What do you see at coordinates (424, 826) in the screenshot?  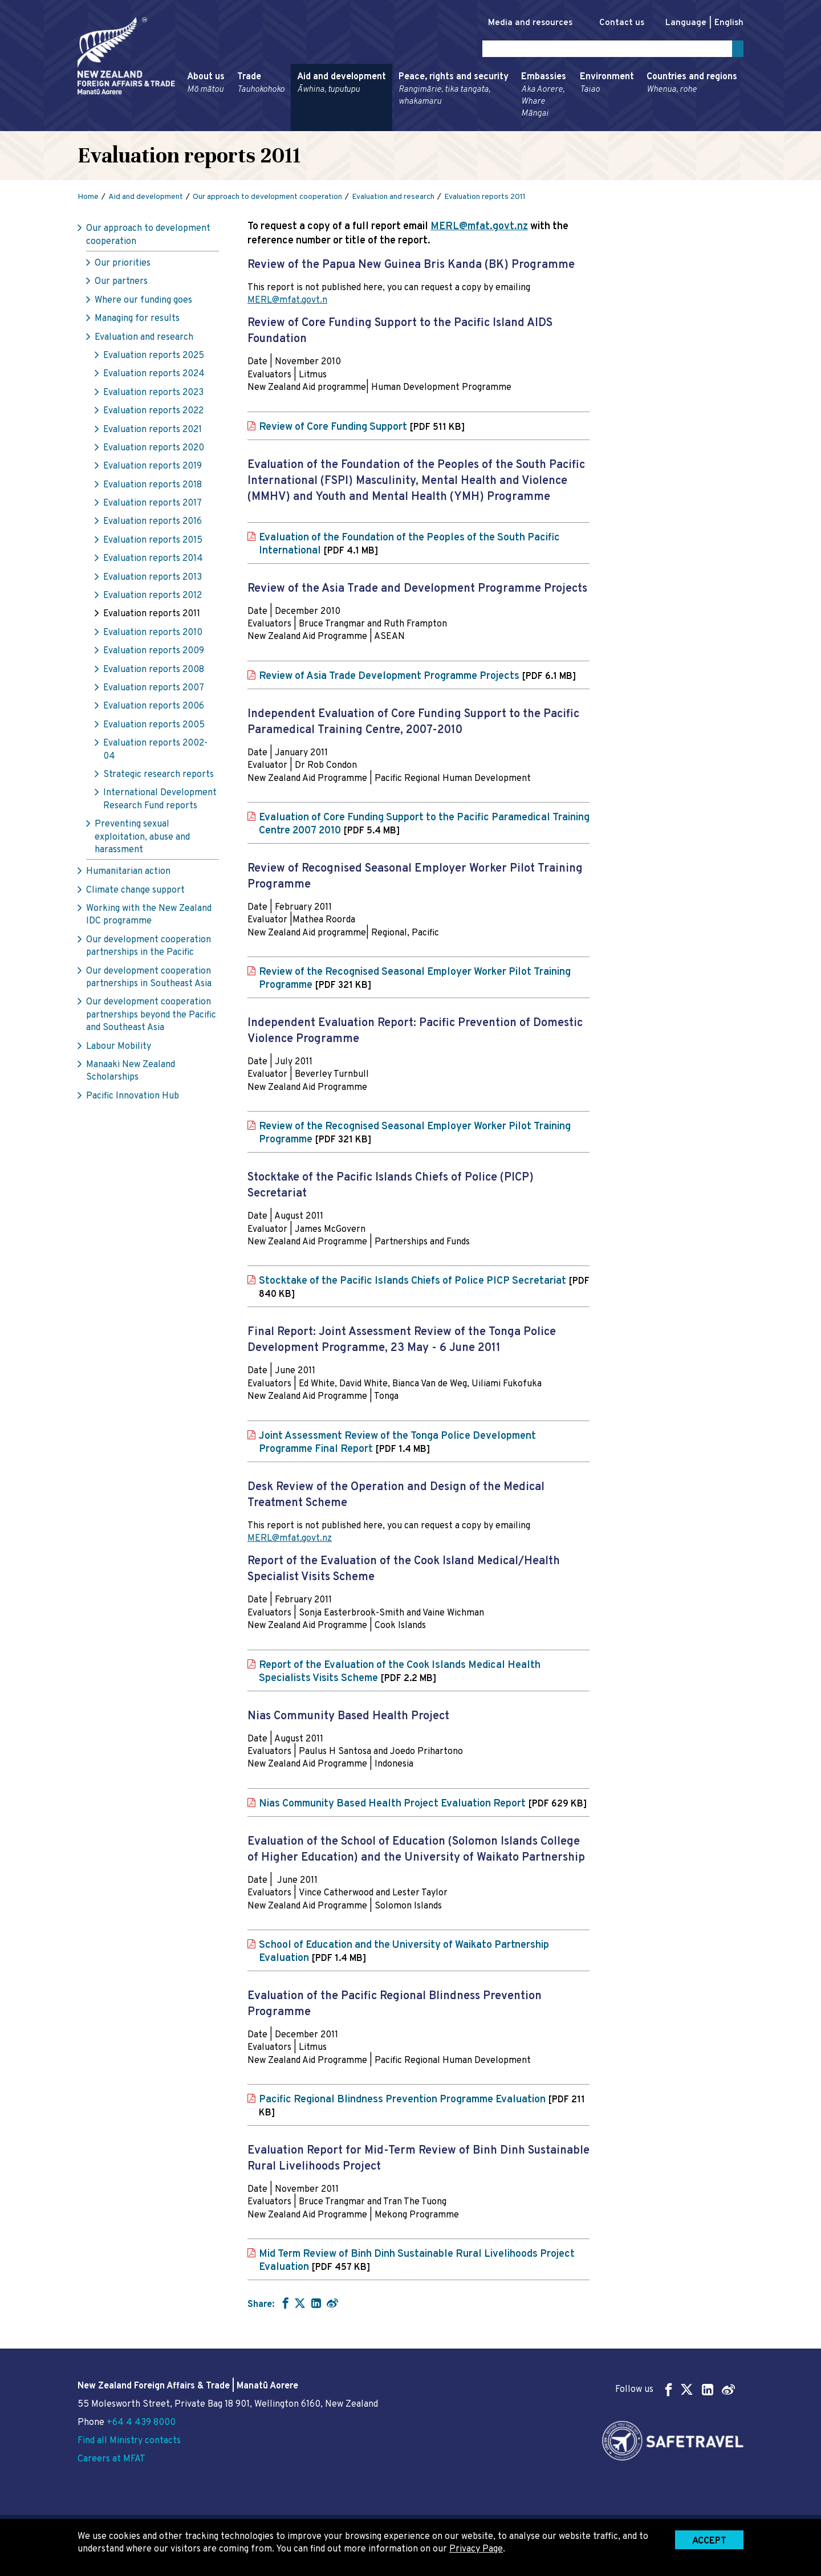 I see `Evaluation of Core Funding Support to the Pacific Paramedical Training Centre 2007 2010` at bounding box center [424, 826].